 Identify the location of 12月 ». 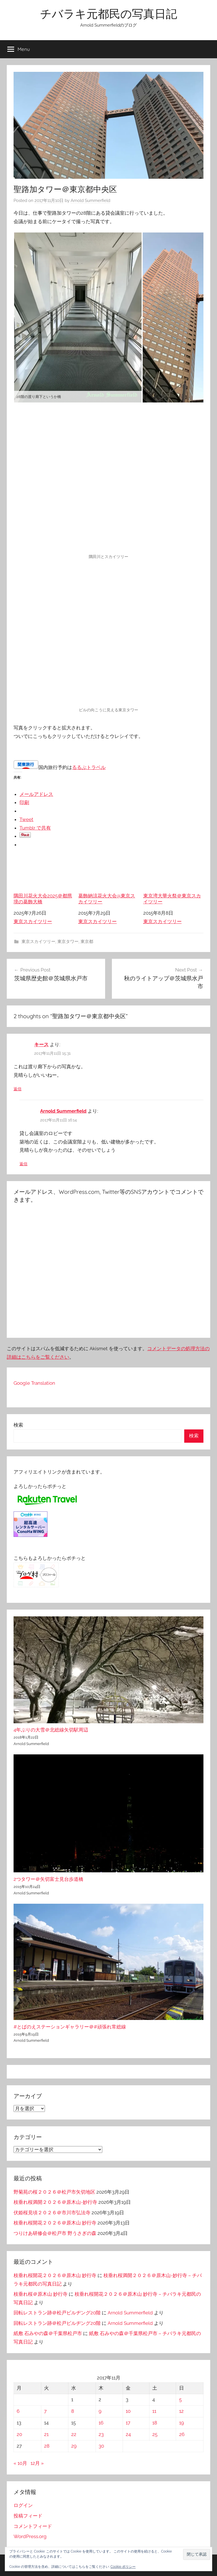
(37, 2463).